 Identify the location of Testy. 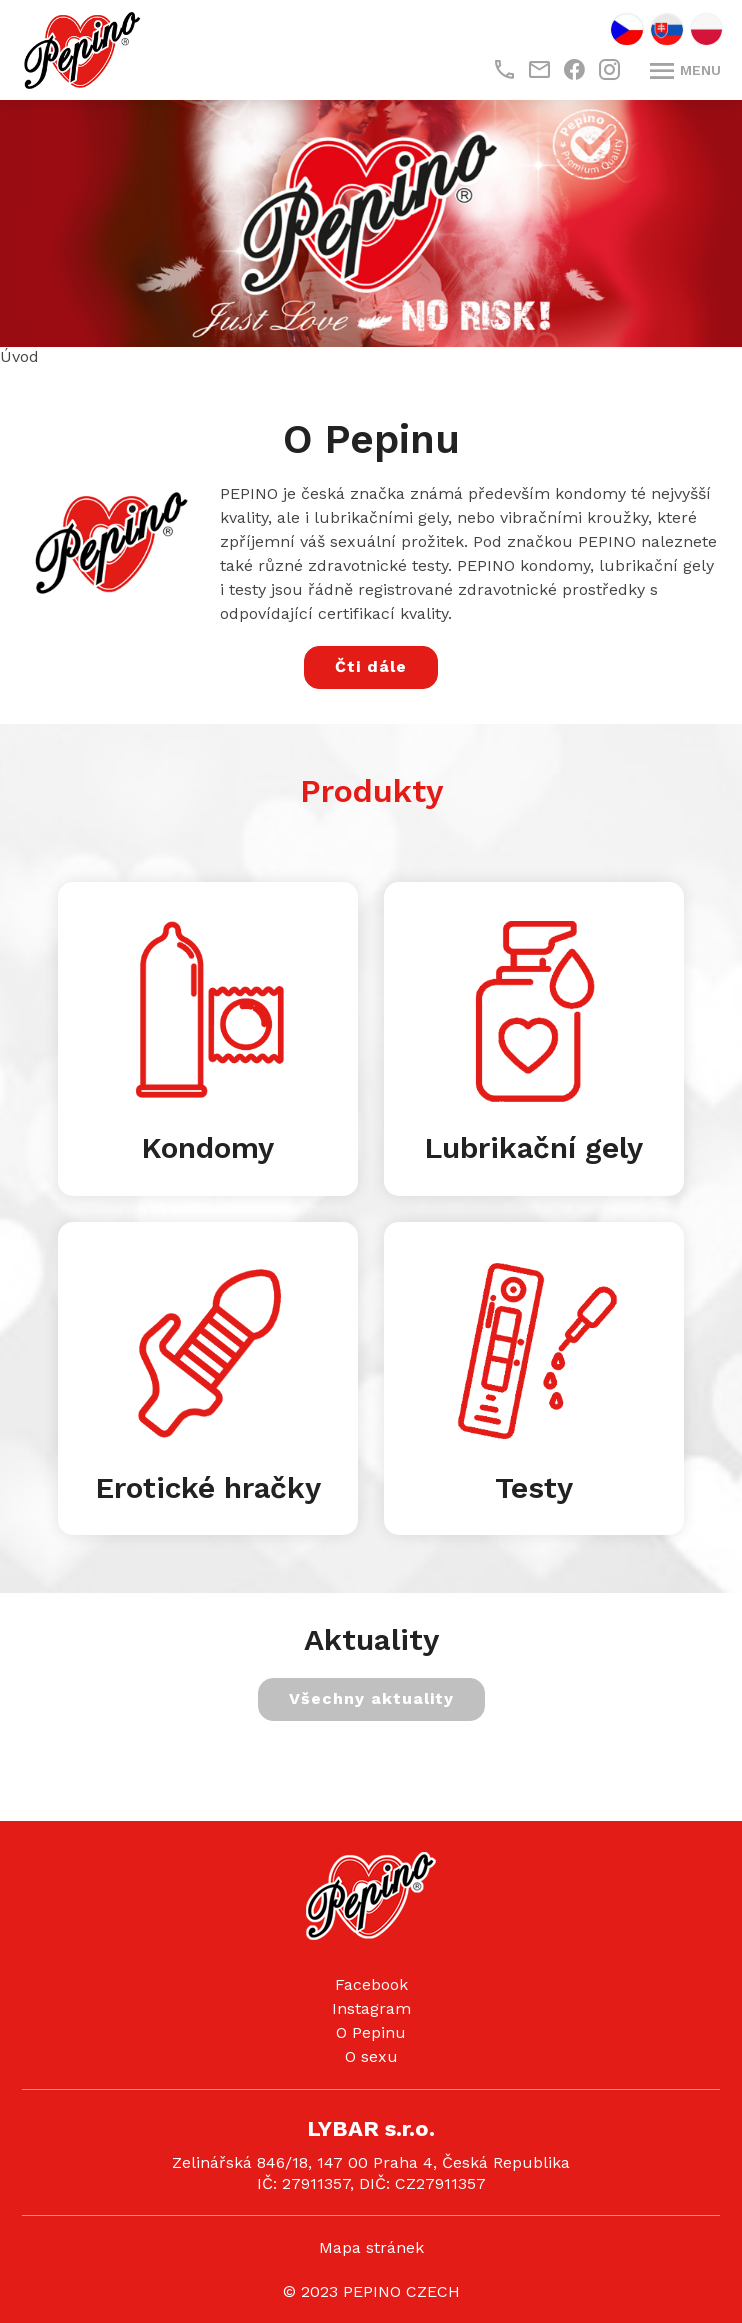
(534, 1487).